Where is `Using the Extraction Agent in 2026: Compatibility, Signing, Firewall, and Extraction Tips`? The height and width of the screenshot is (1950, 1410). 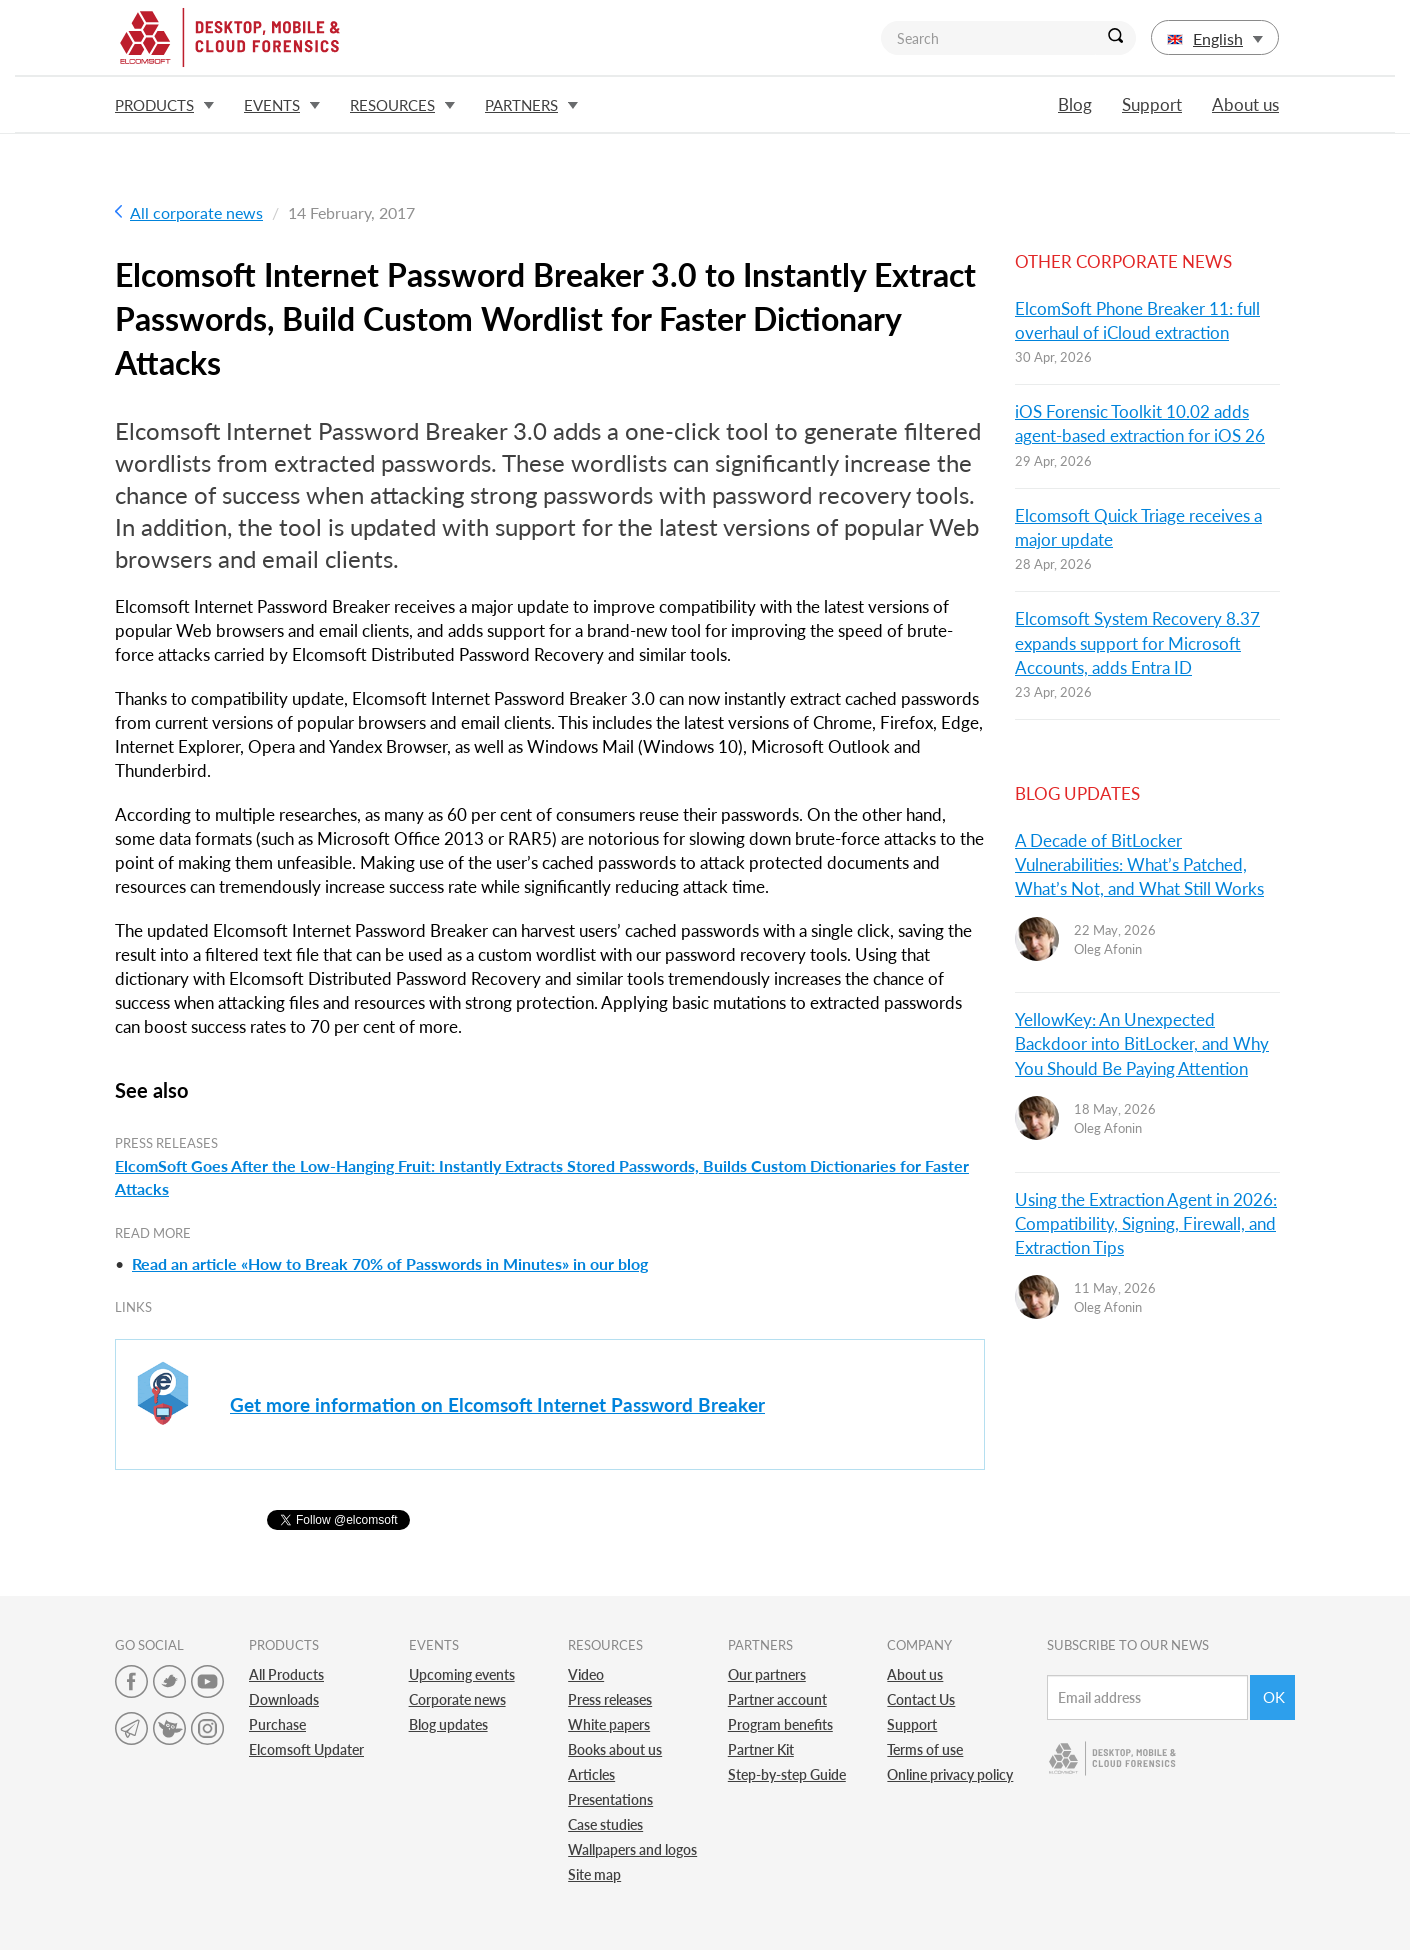 Using the Extraction Agent in 2026: Compatibility, Signing, Firewall, and Extraction Tips is located at coordinates (1146, 1224).